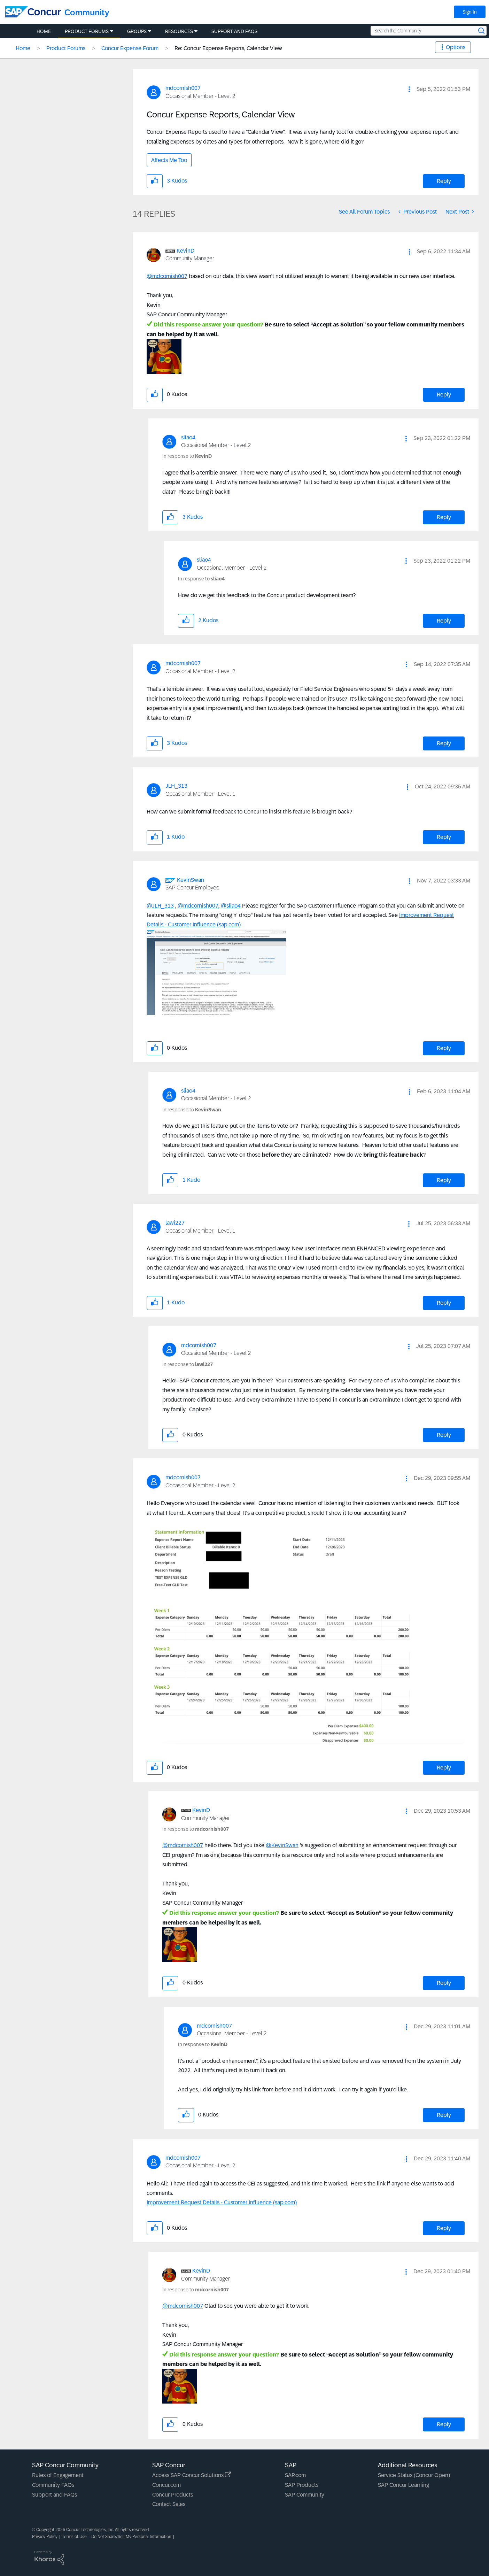 This screenshot has width=489, height=2576. Describe the element at coordinates (44, 2536) in the screenshot. I see `Privacy Policy` at that location.